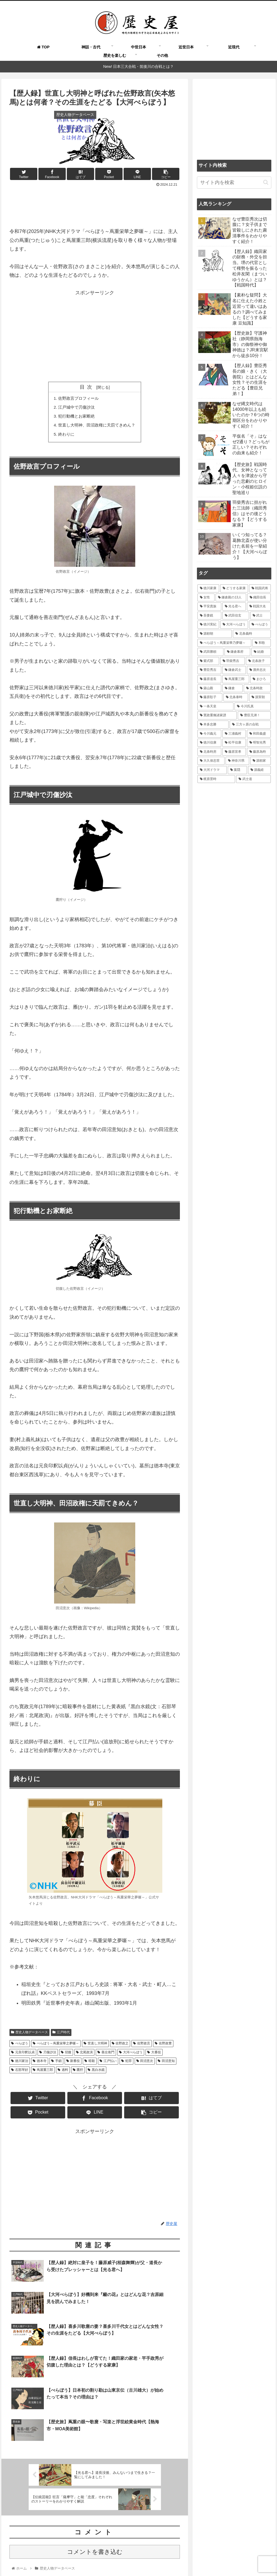 The height and width of the screenshot is (2576, 277). I want to click on [平安貴族 (68個の項目)], so click(209, 606).